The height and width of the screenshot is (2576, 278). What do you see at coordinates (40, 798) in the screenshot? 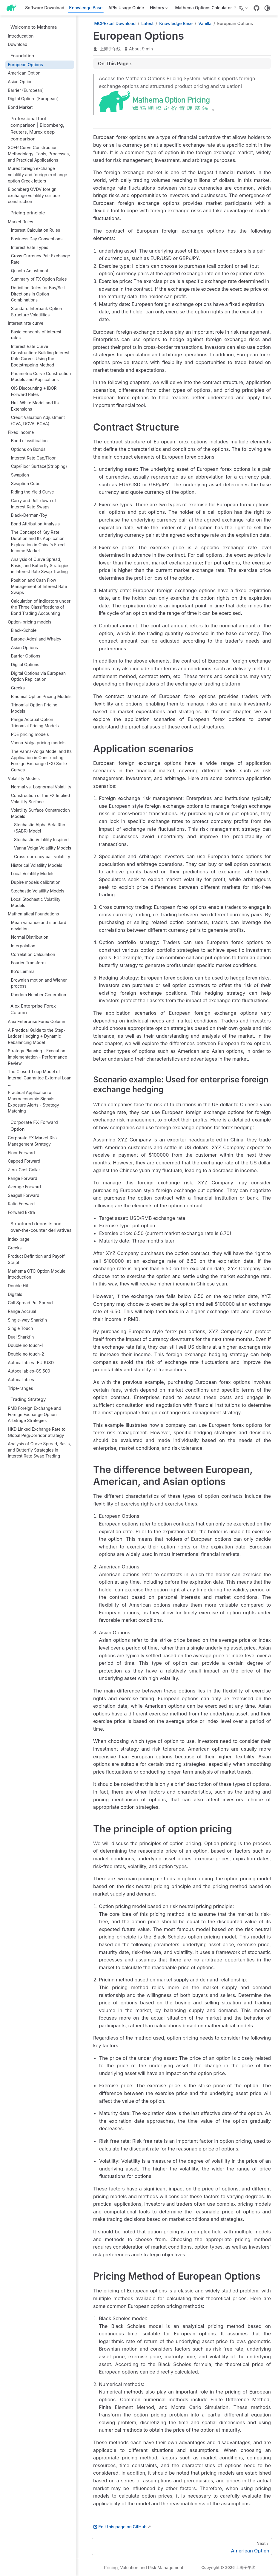
I see `Construction of the FX Implied Volatility Surface` at bounding box center [40, 798].